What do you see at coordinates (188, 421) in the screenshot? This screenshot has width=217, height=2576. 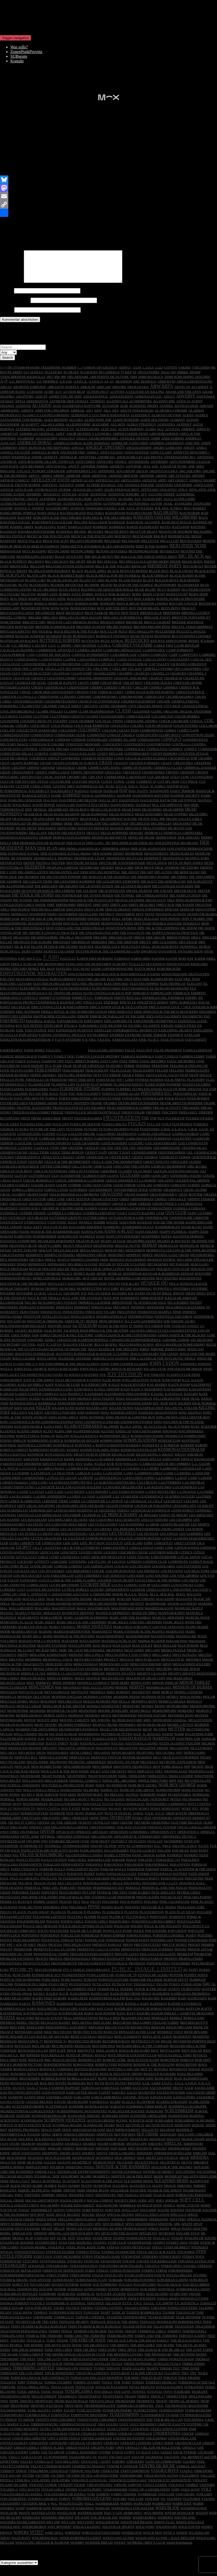 I see `ALENA` at bounding box center [188, 421].